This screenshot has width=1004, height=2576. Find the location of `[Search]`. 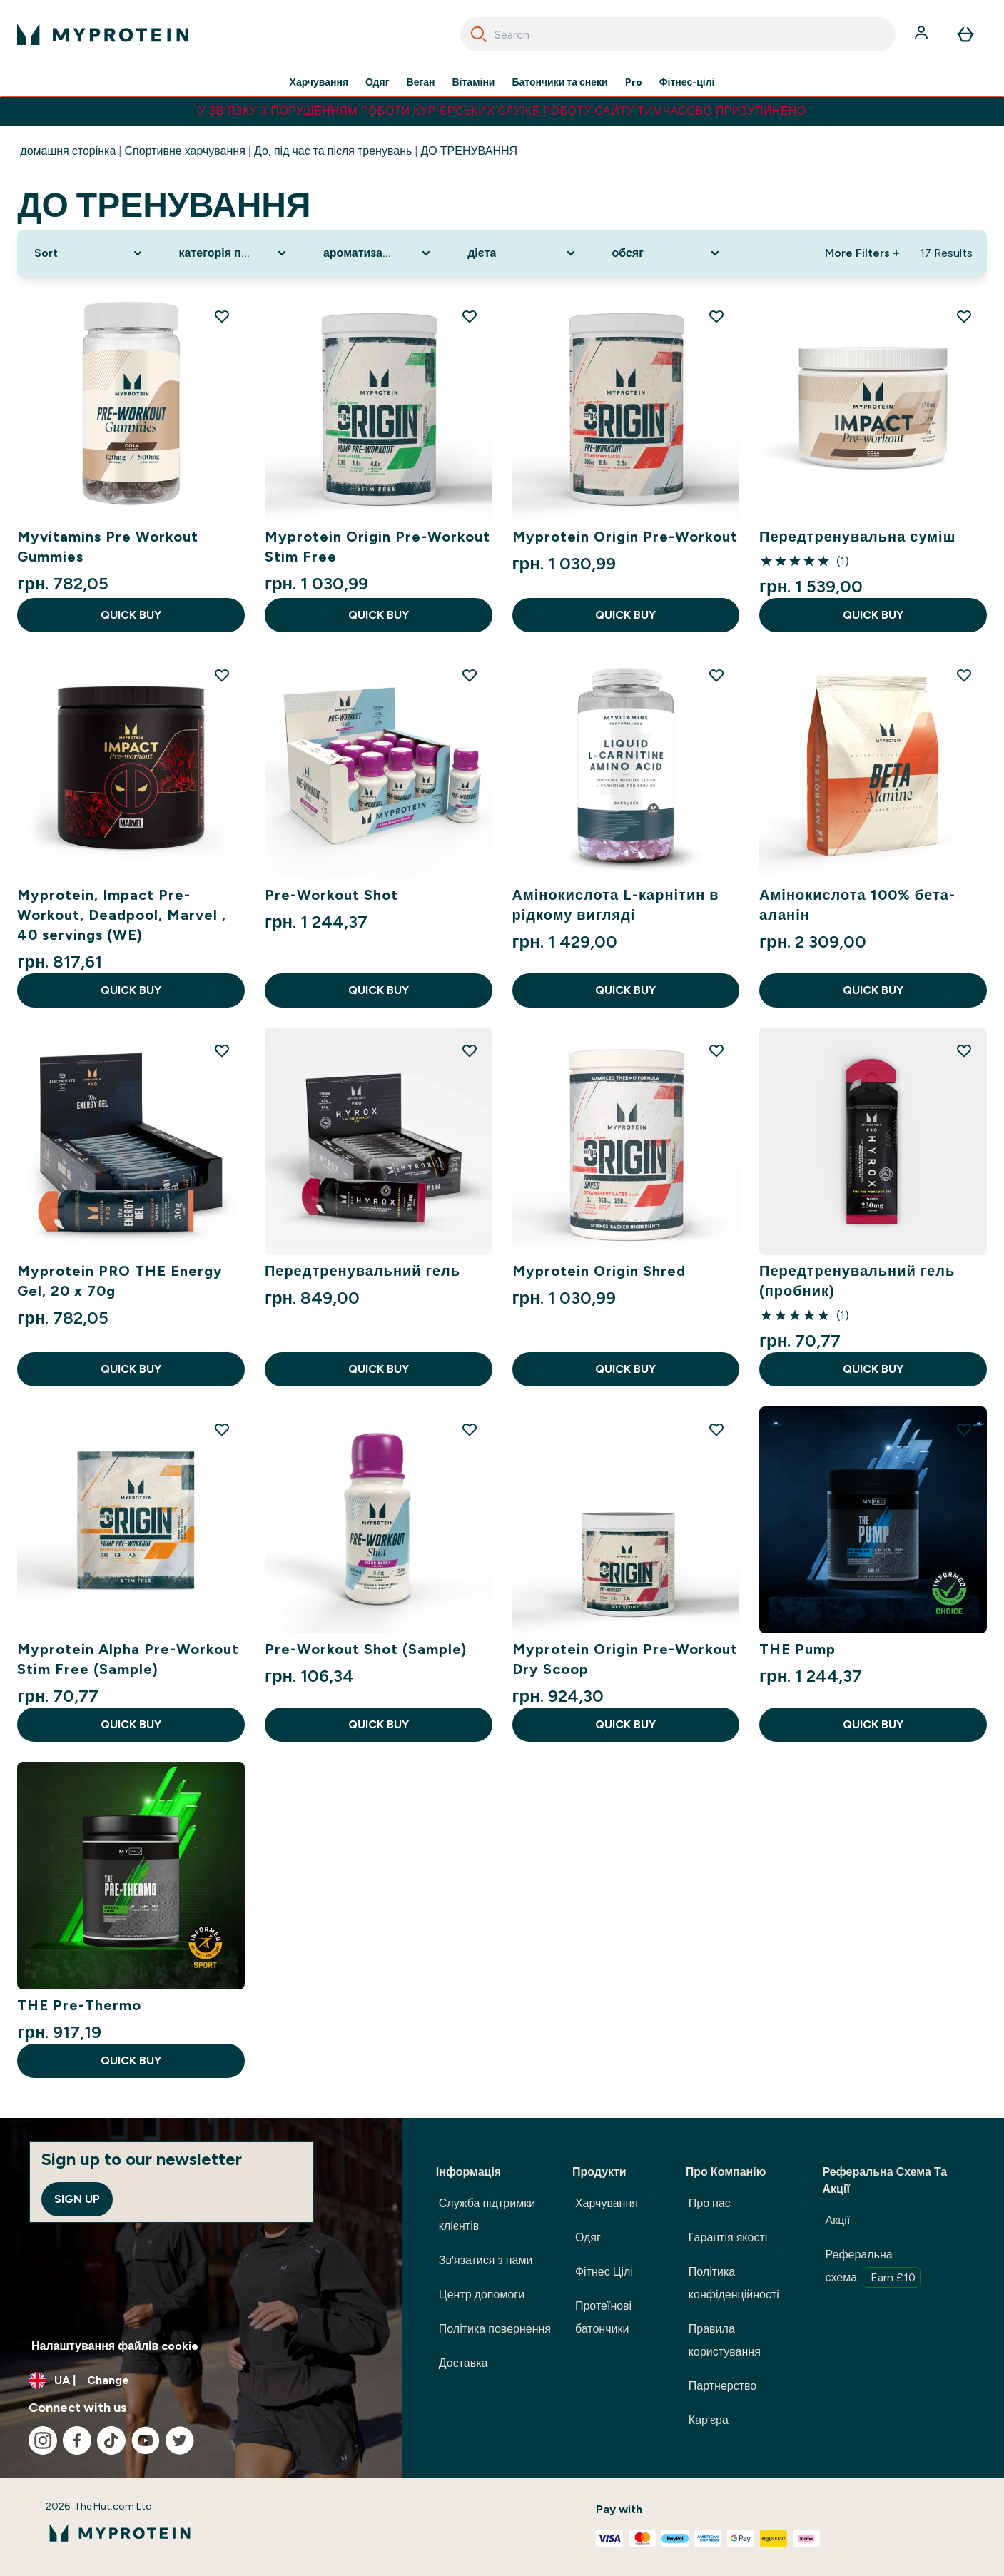

[Search] is located at coordinates (479, 34).